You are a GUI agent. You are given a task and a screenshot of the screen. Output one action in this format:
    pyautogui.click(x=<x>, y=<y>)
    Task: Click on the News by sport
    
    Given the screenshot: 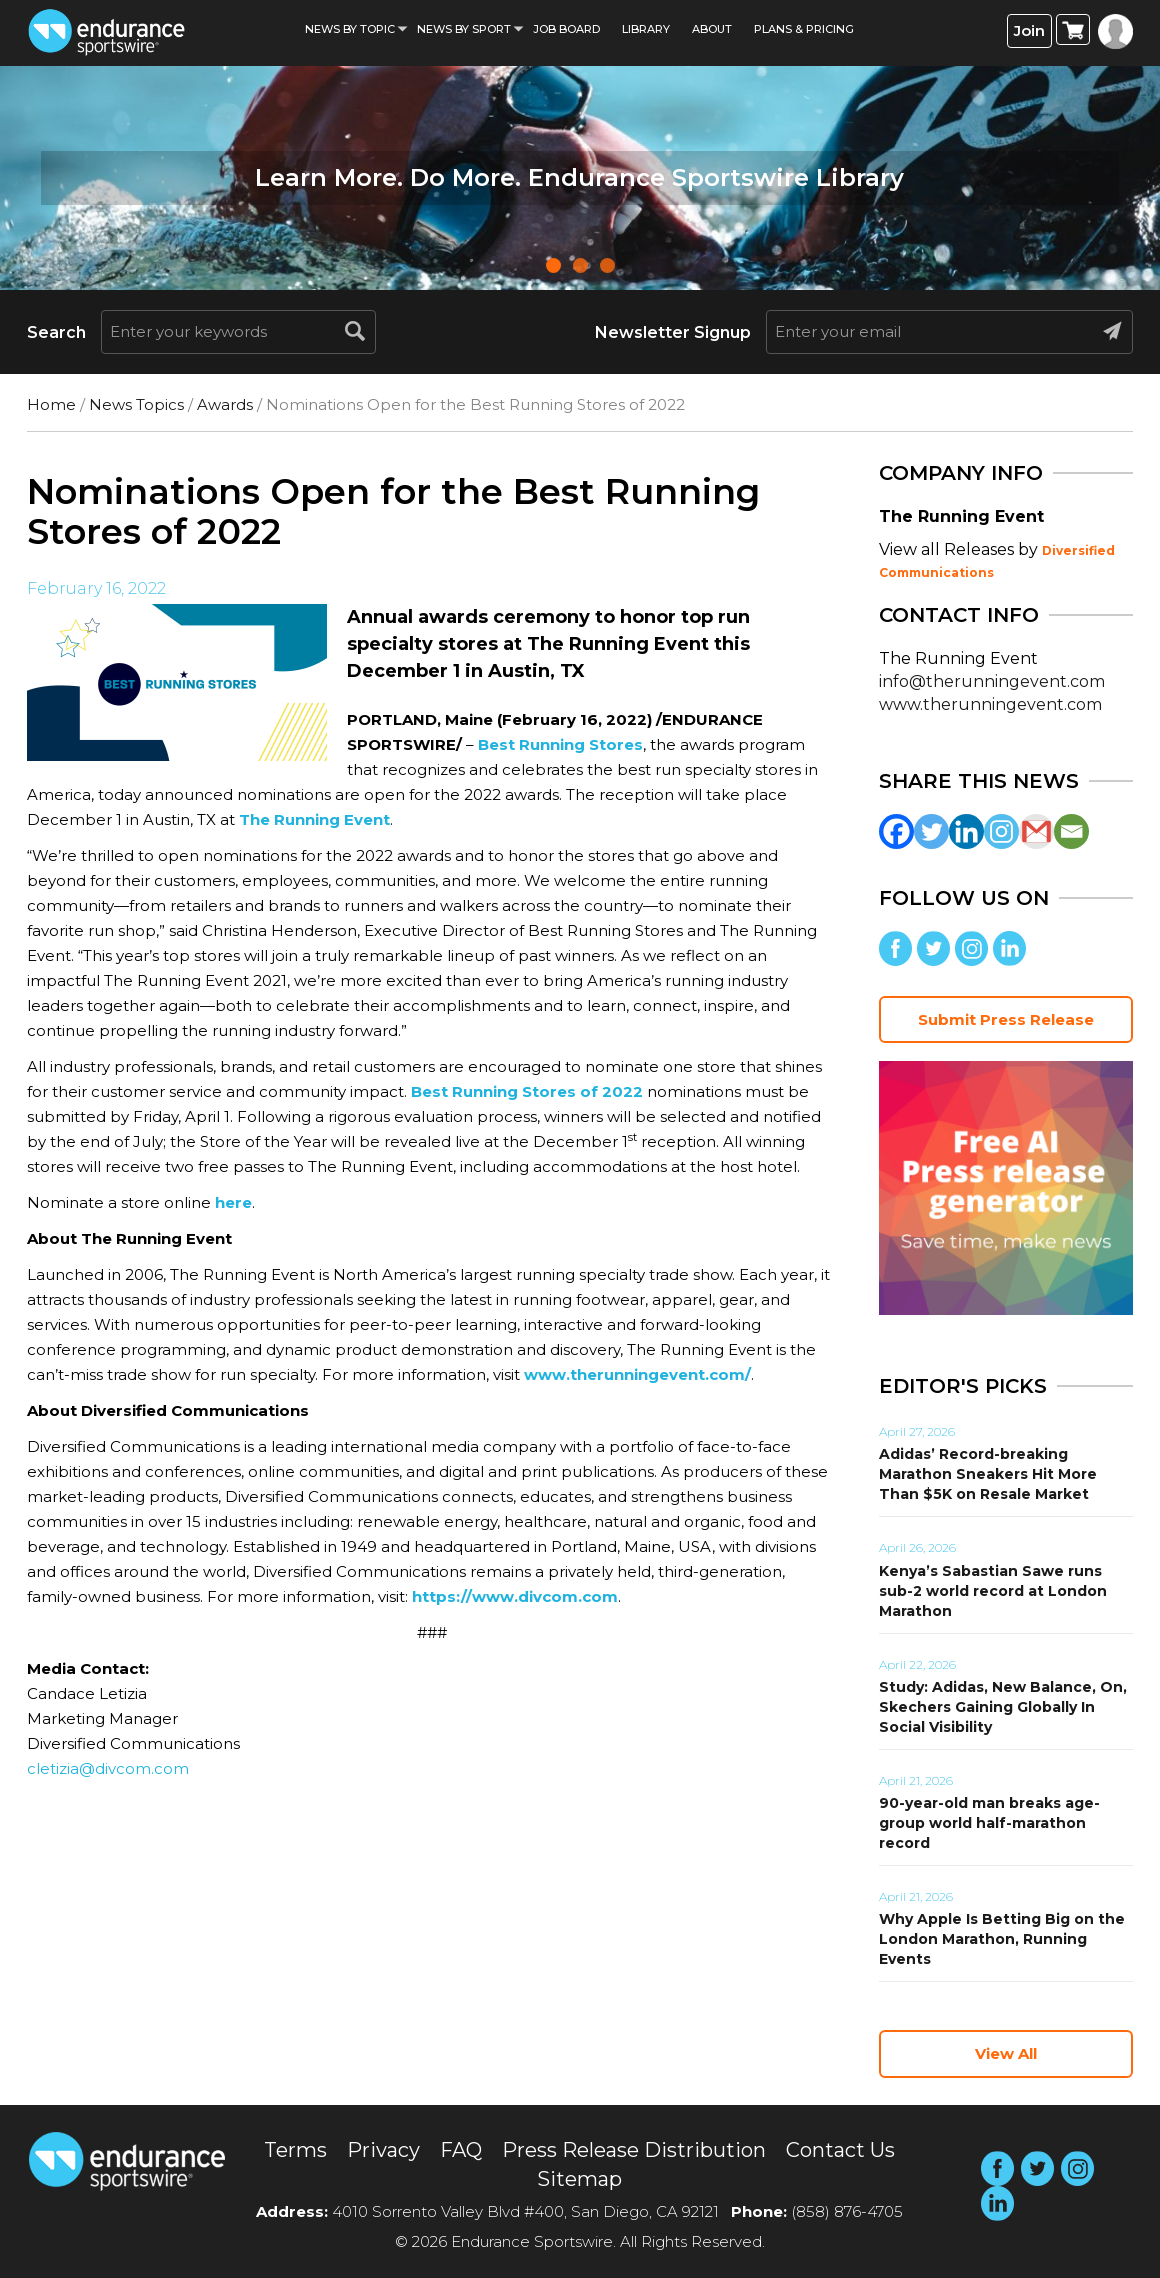 What is the action you would take?
    pyautogui.click(x=464, y=29)
    